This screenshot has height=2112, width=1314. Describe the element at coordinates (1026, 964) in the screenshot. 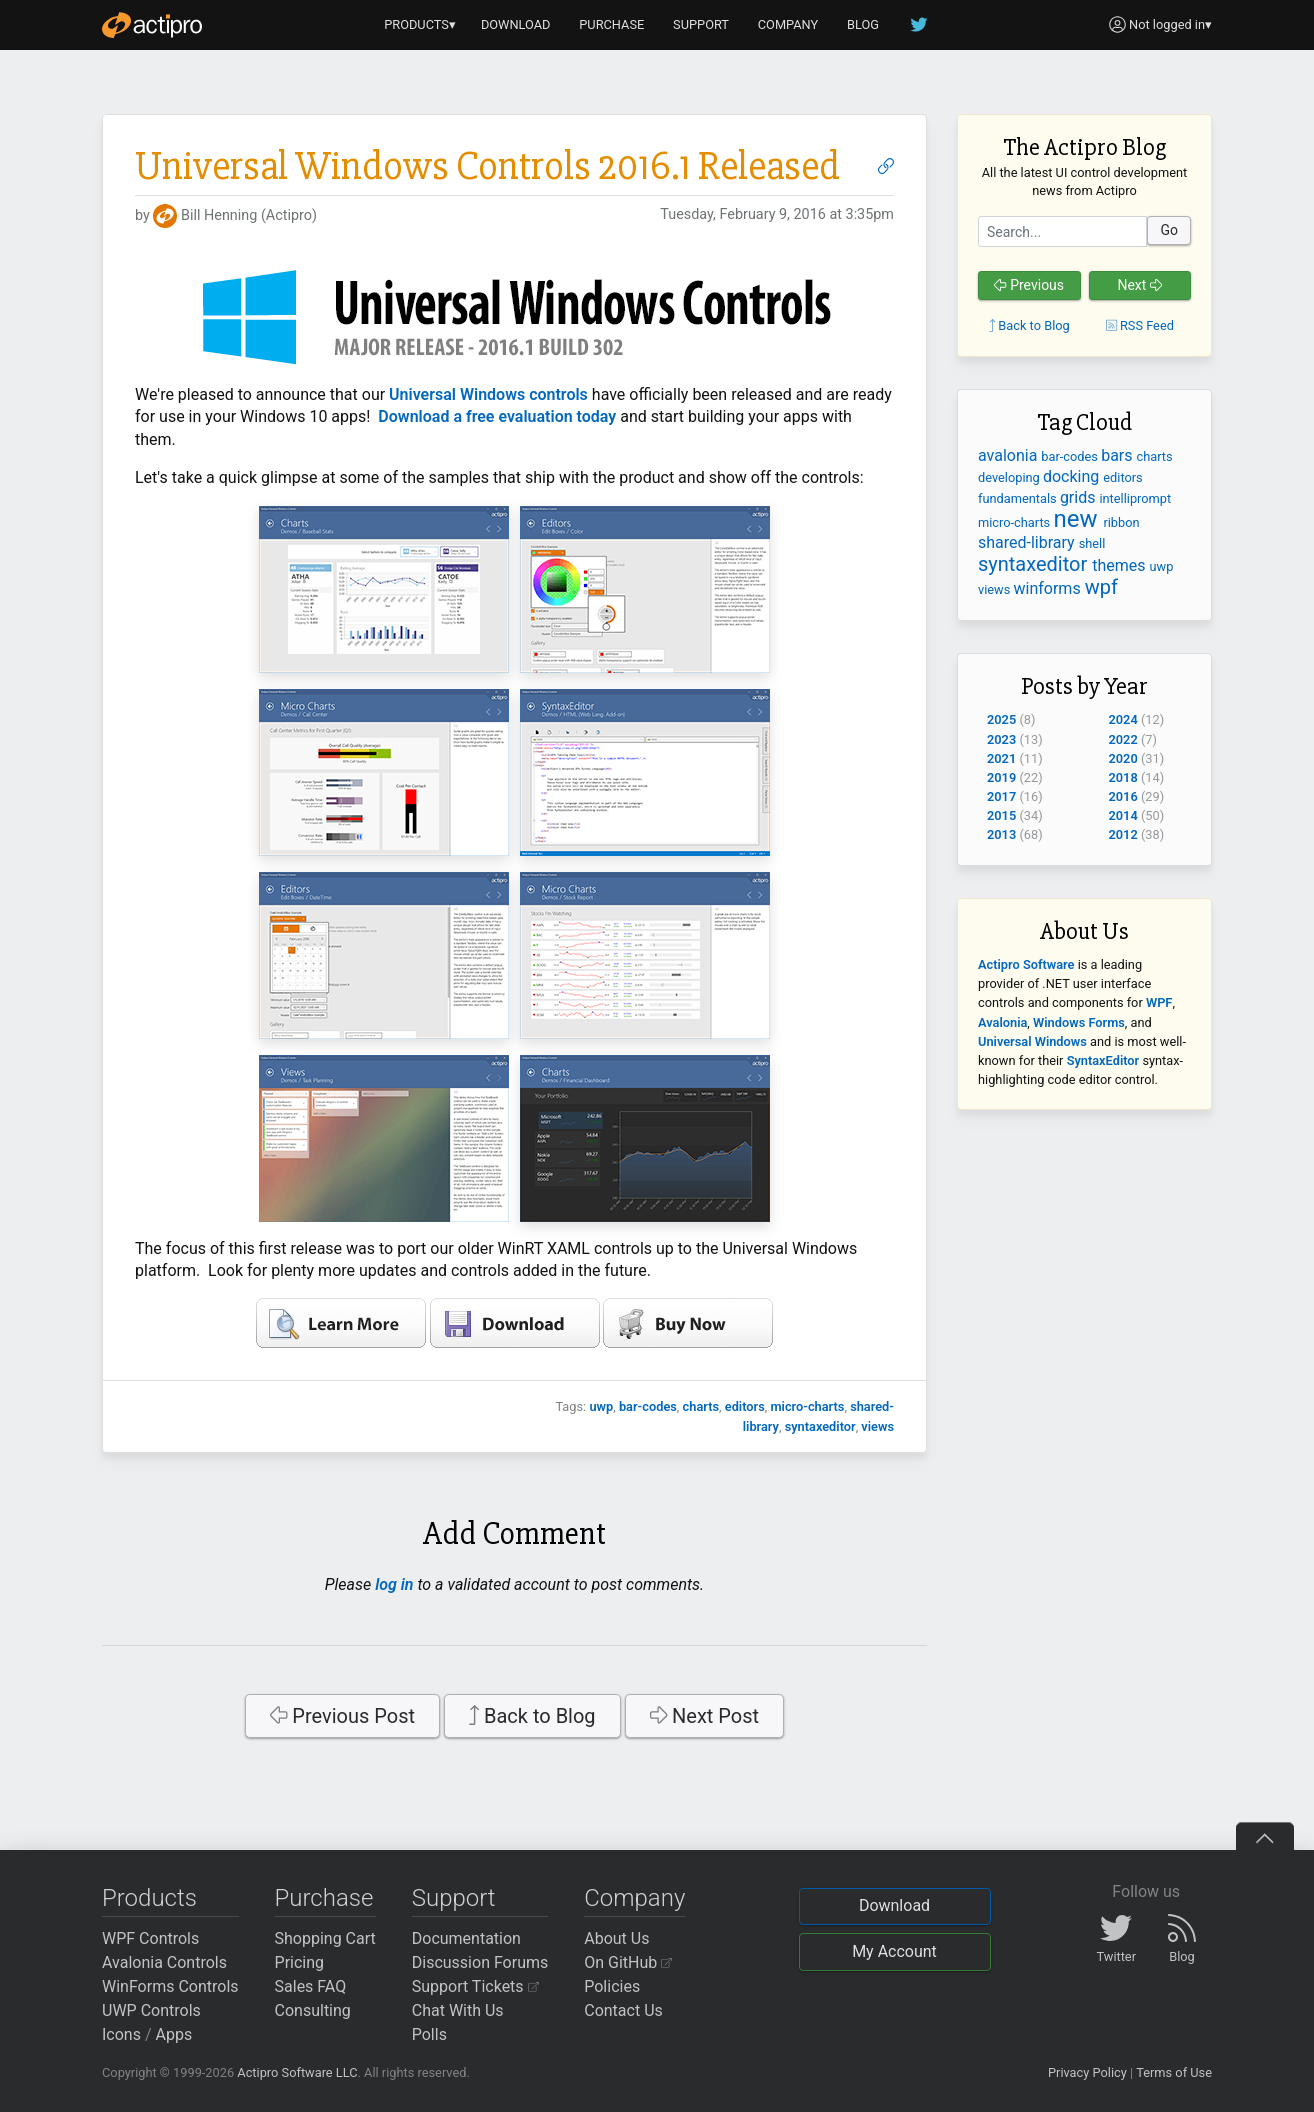

I see `Actipro Software` at that location.